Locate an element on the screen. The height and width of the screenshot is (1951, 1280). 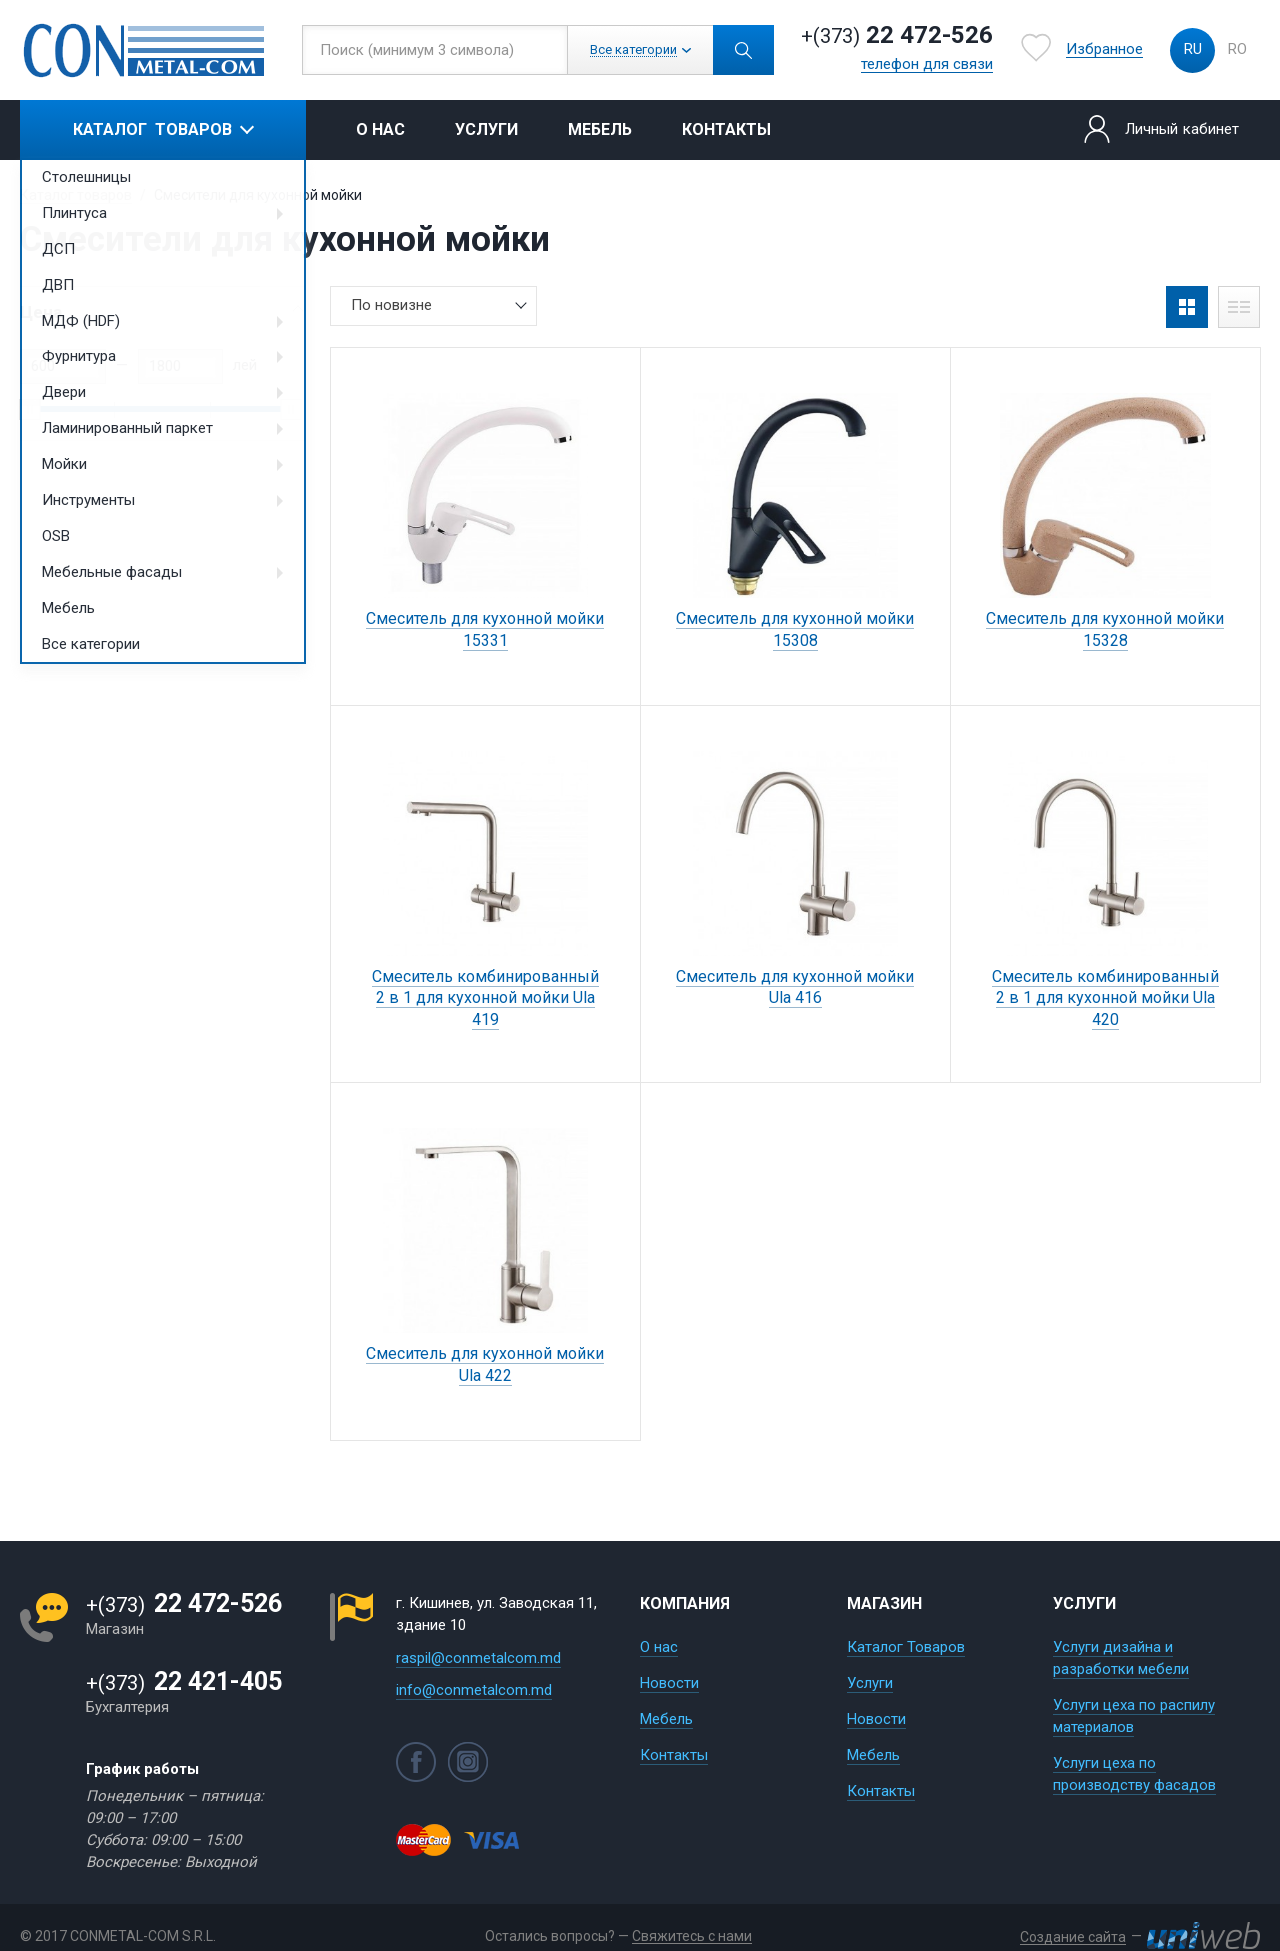
ru is located at coordinates (1193, 49).